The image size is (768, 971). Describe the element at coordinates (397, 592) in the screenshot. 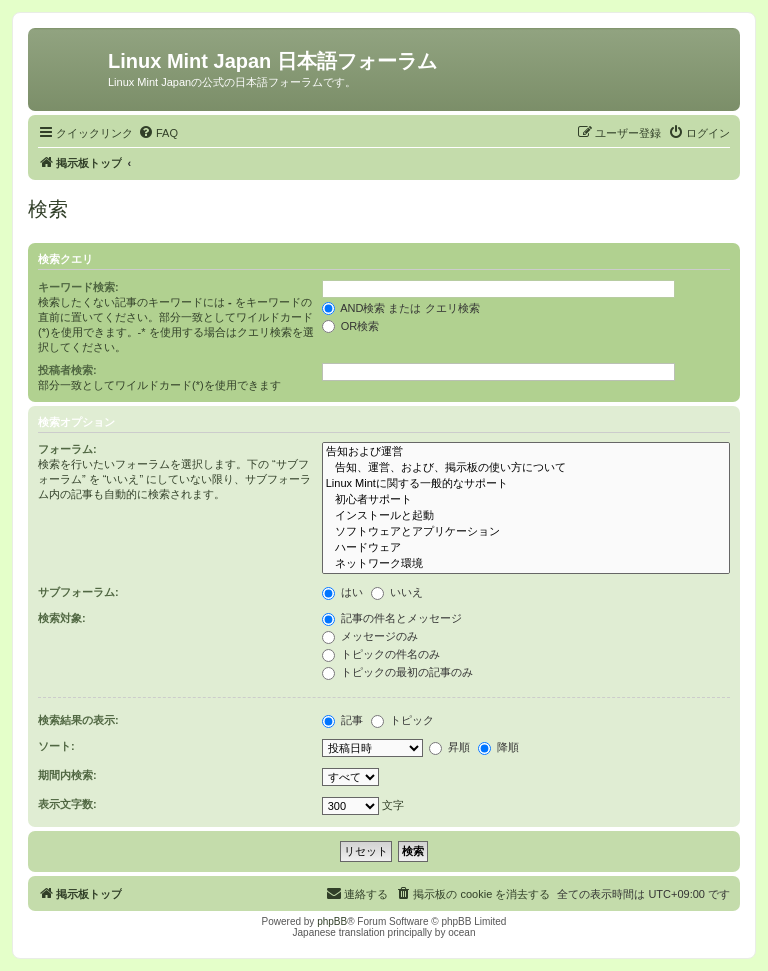

I see `いいえ` at that location.